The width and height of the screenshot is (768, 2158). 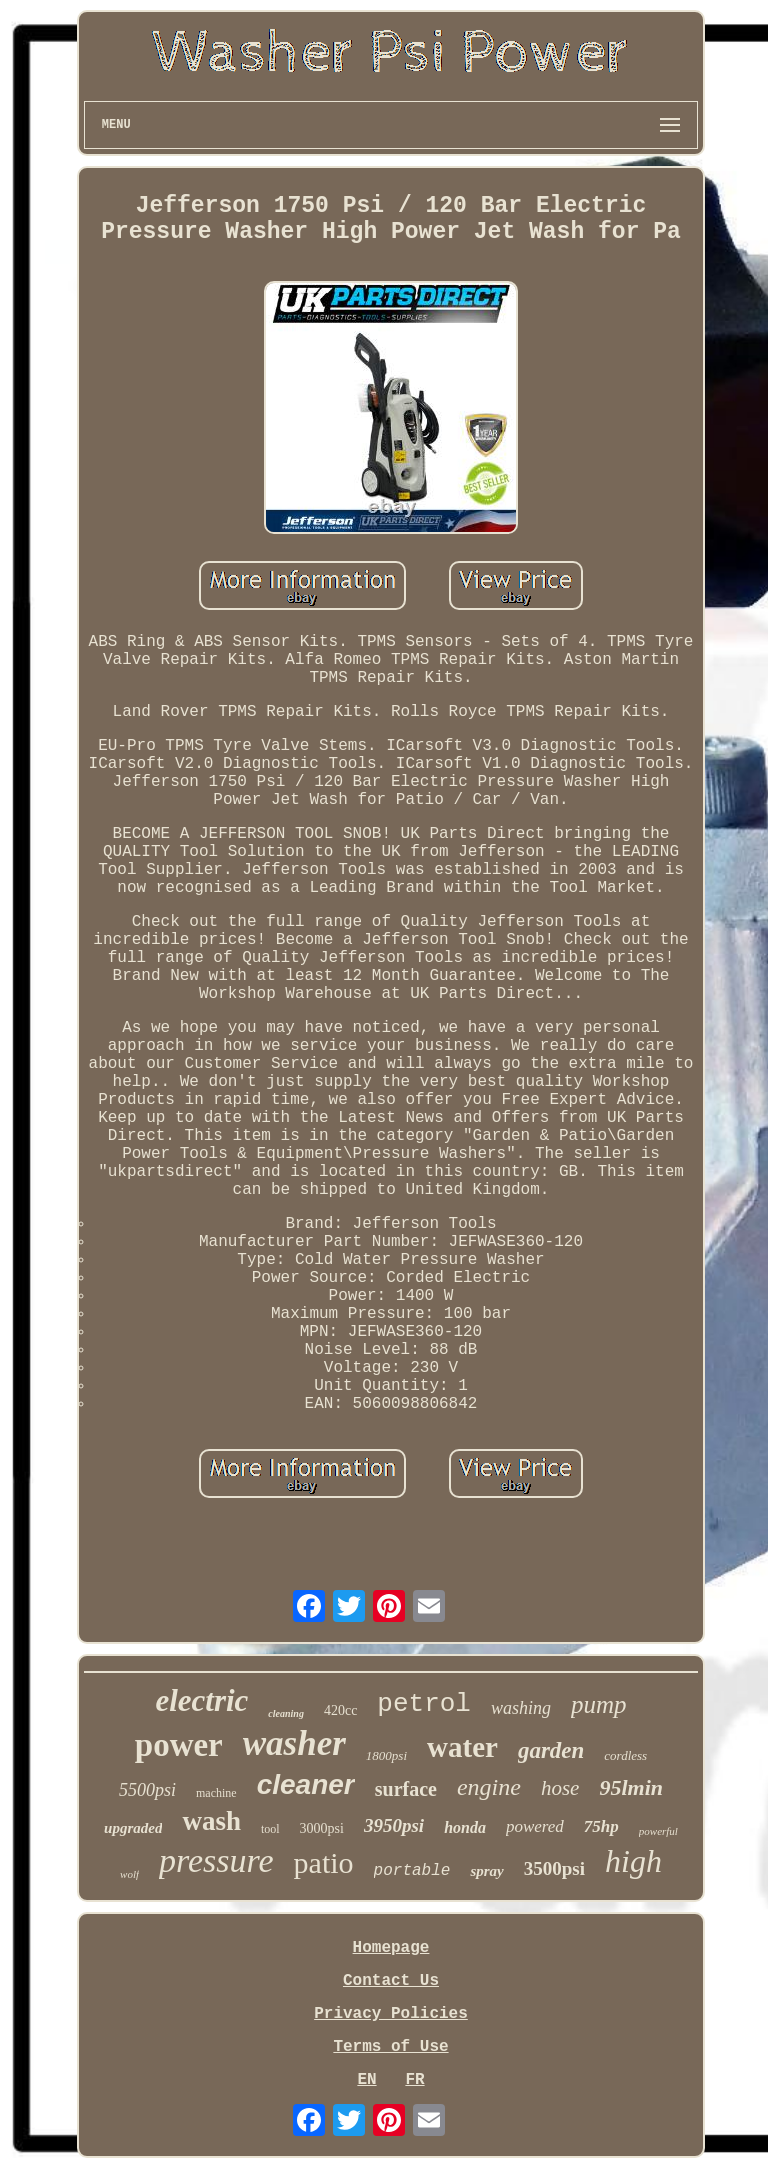 I want to click on upgraded, so click(x=133, y=1828).